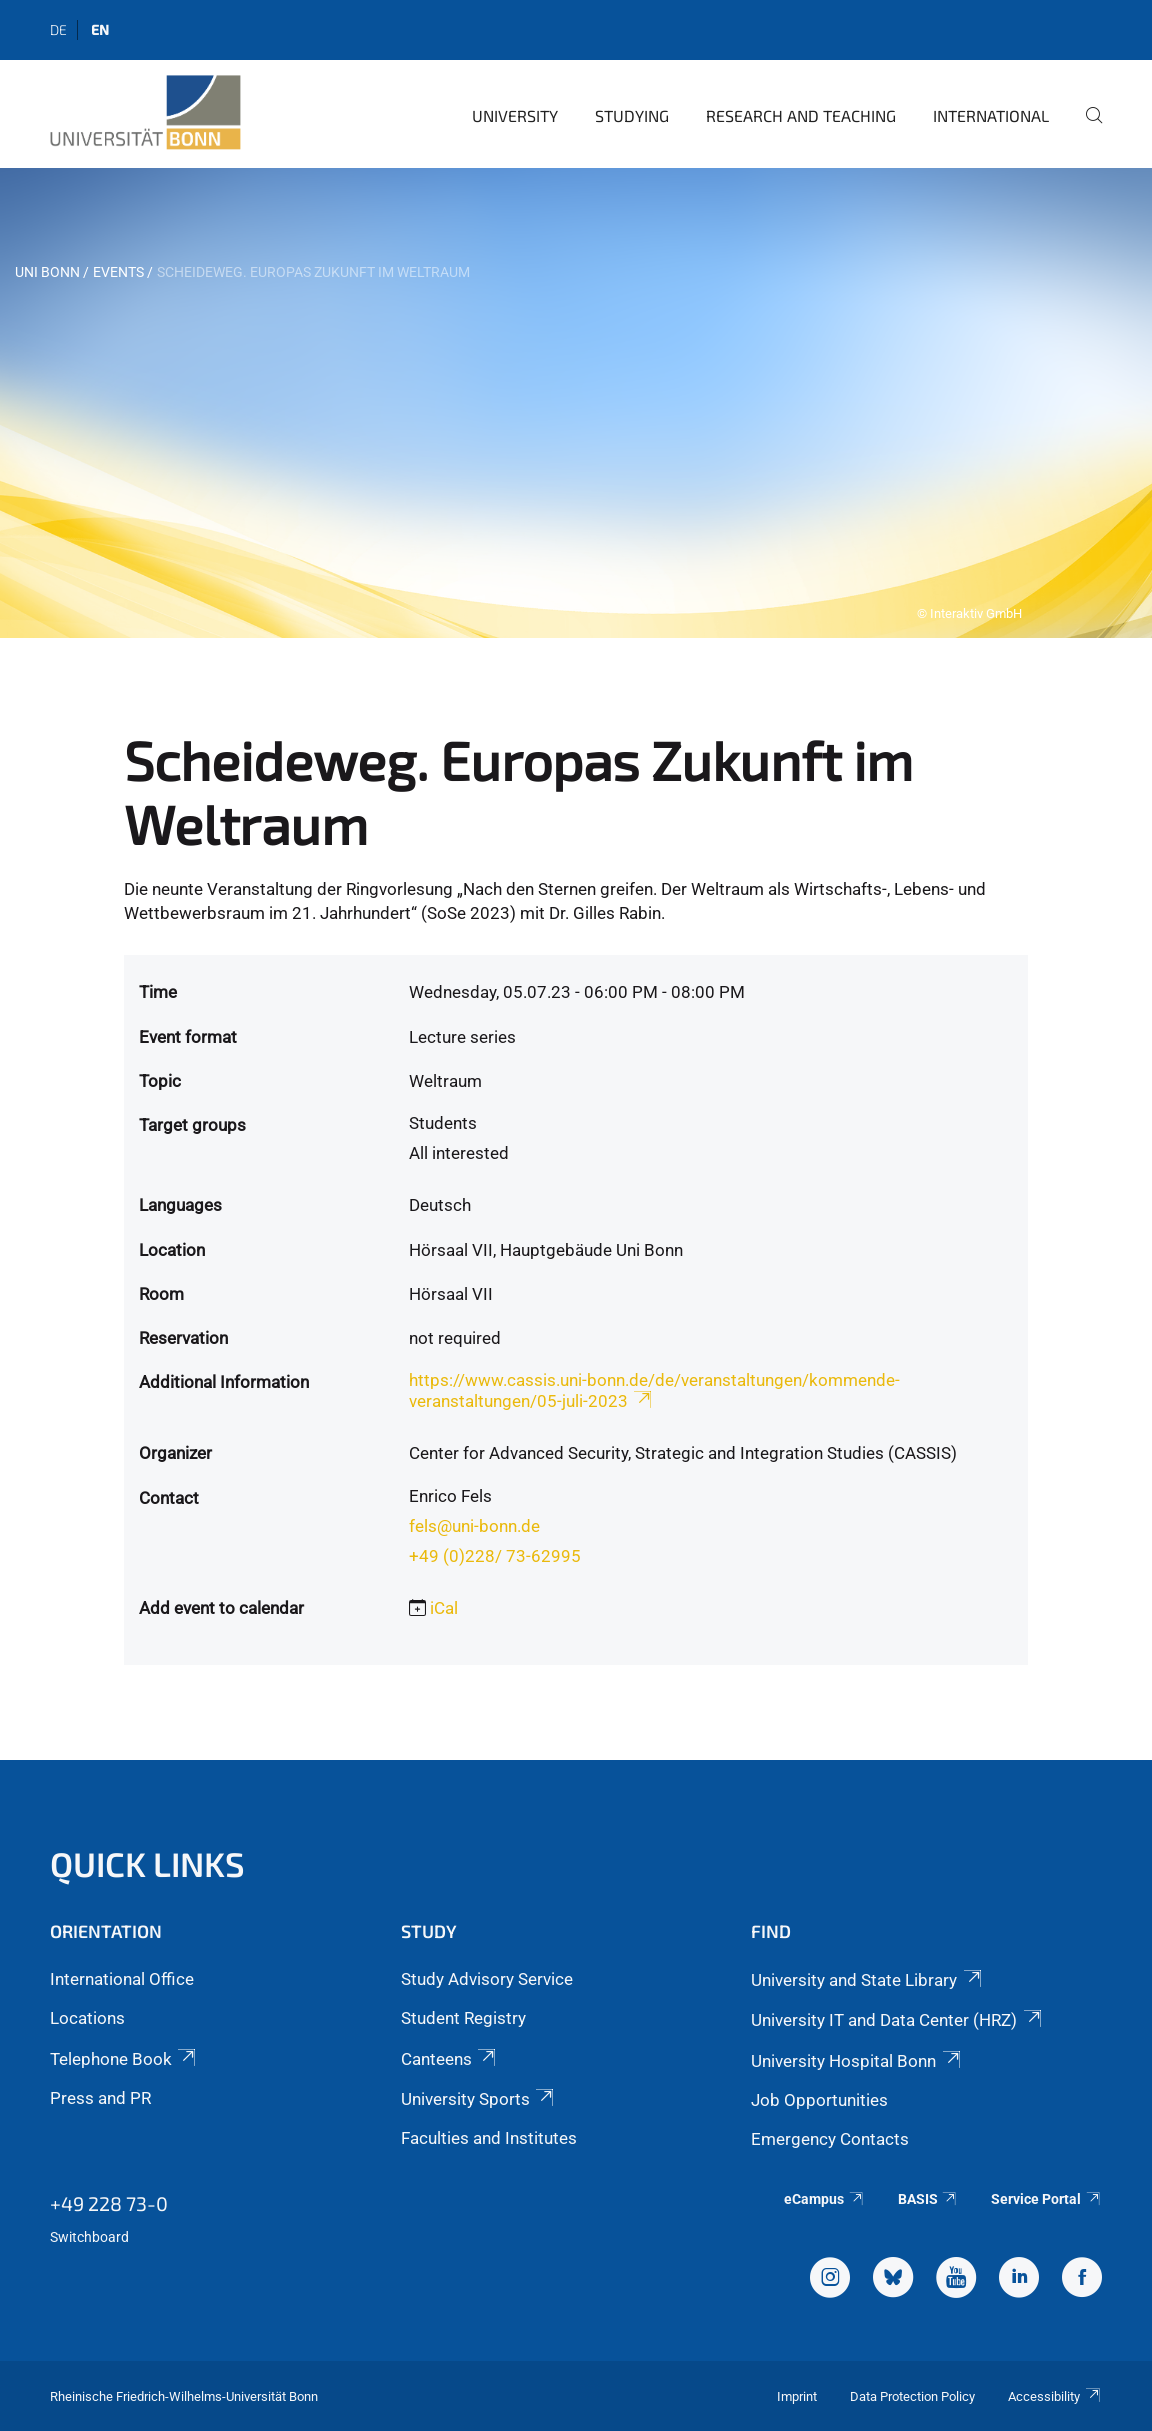  I want to click on University Hospital Bonn, so click(857, 2061).